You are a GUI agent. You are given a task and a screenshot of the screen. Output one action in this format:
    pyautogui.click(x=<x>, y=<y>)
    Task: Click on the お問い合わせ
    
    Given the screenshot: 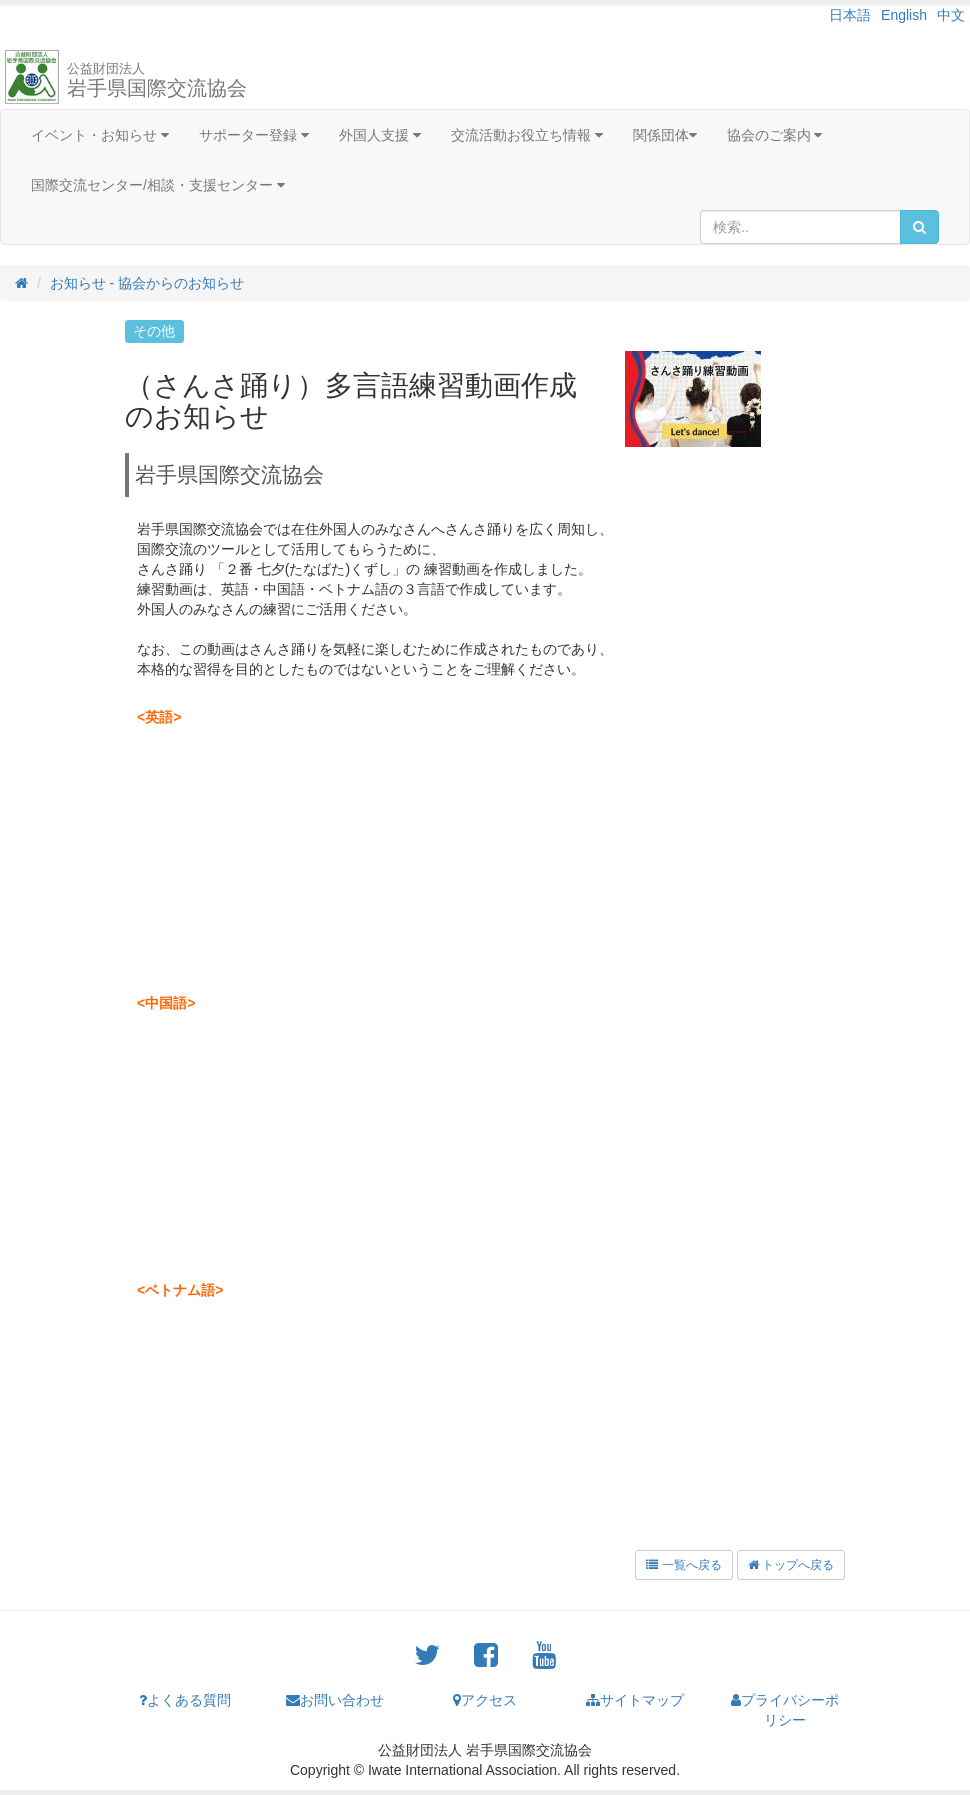 What is the action you would take?
    pyautogui.click(x=335, y=1700)
    